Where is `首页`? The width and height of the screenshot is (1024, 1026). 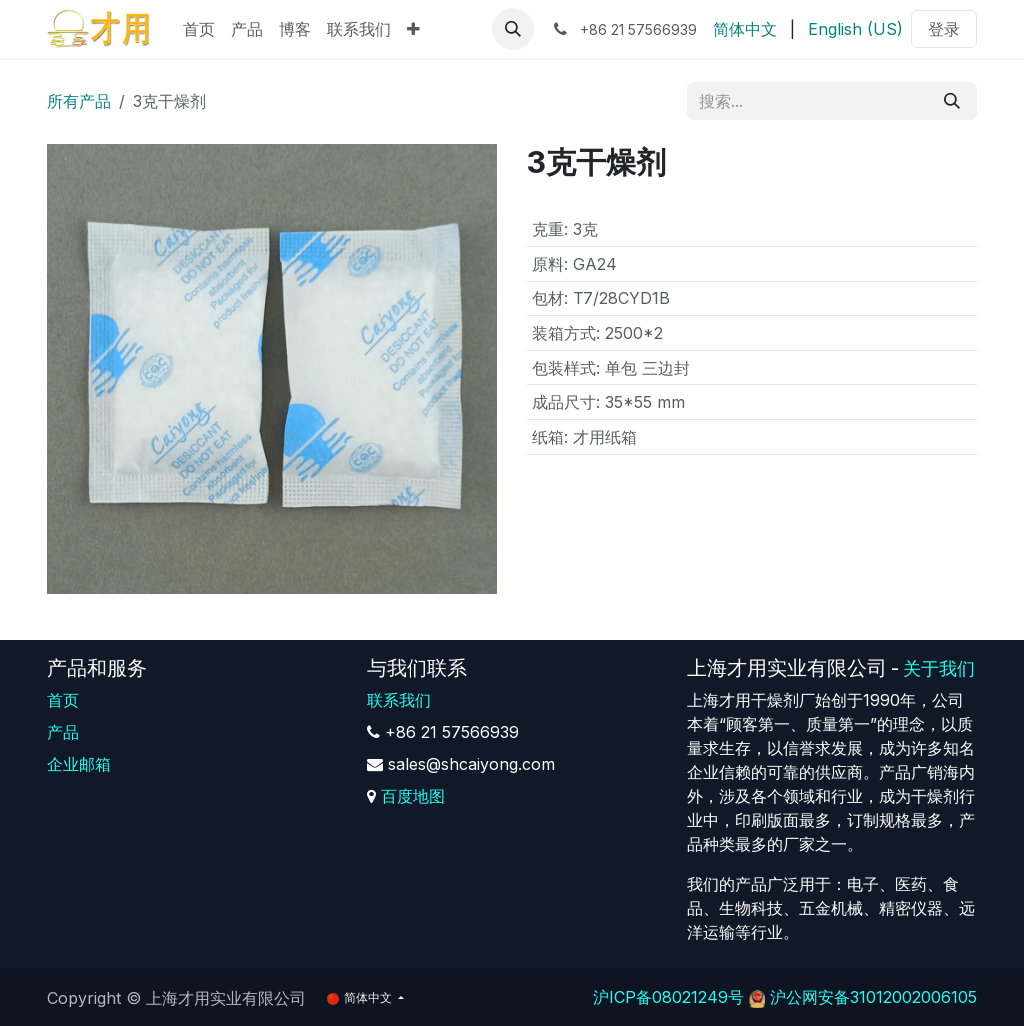 首页 is located at coordinates (63, 700).